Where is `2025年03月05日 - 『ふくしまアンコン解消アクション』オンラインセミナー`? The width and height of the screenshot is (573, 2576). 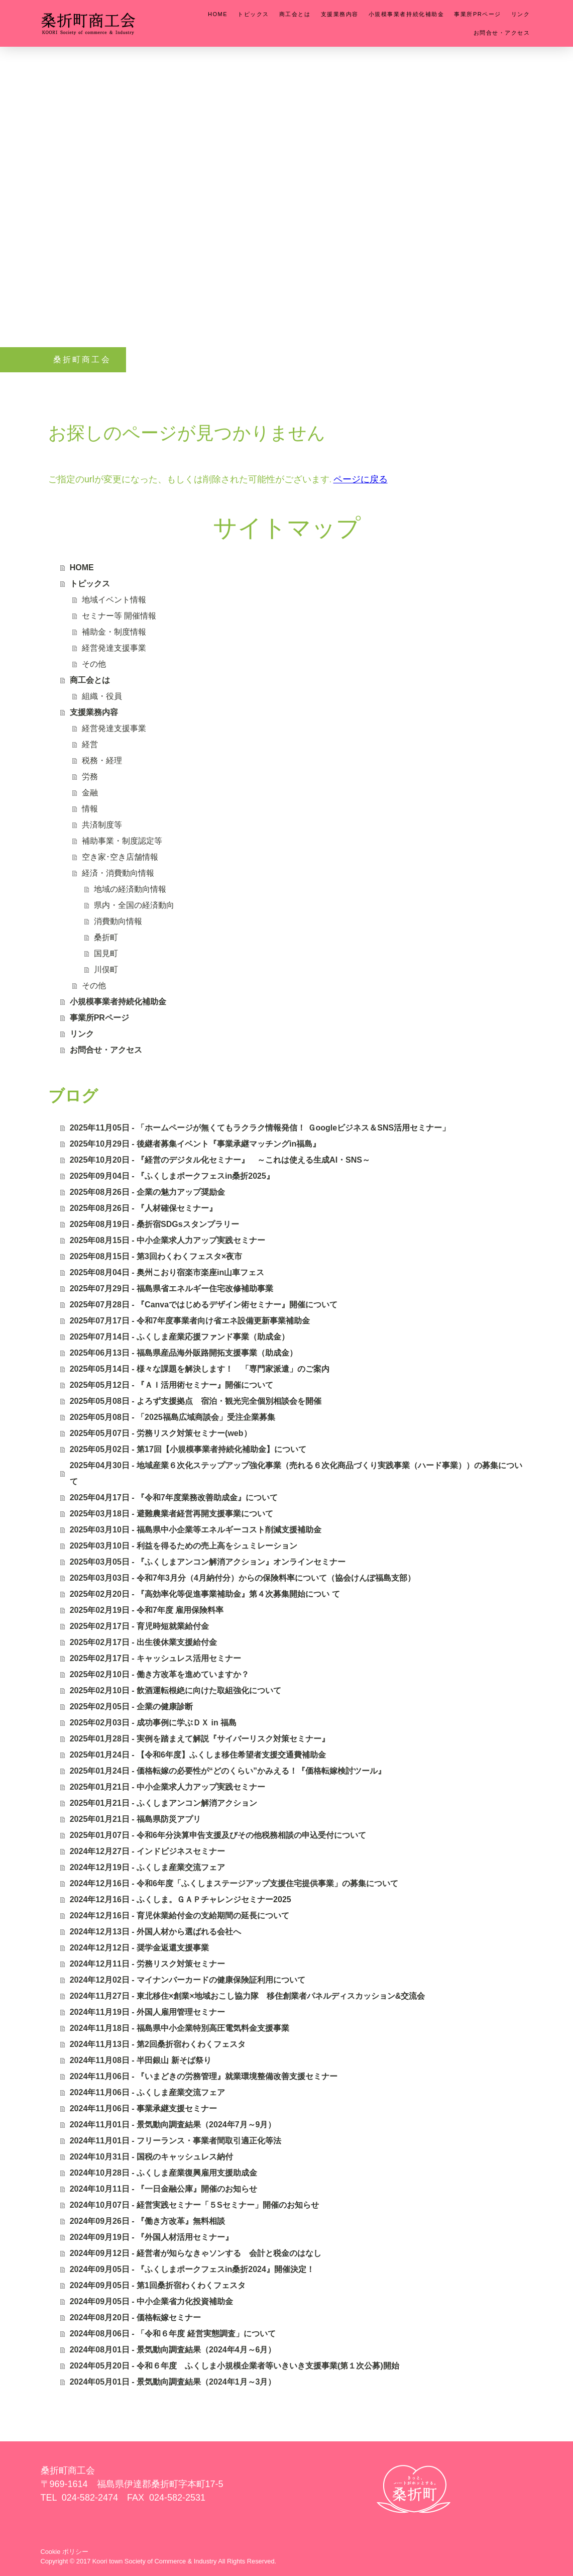 2025年03月05日 - 『ふくしまアンコン解消アクション』オンラインセミナー is located at coordinates (208, 1562).